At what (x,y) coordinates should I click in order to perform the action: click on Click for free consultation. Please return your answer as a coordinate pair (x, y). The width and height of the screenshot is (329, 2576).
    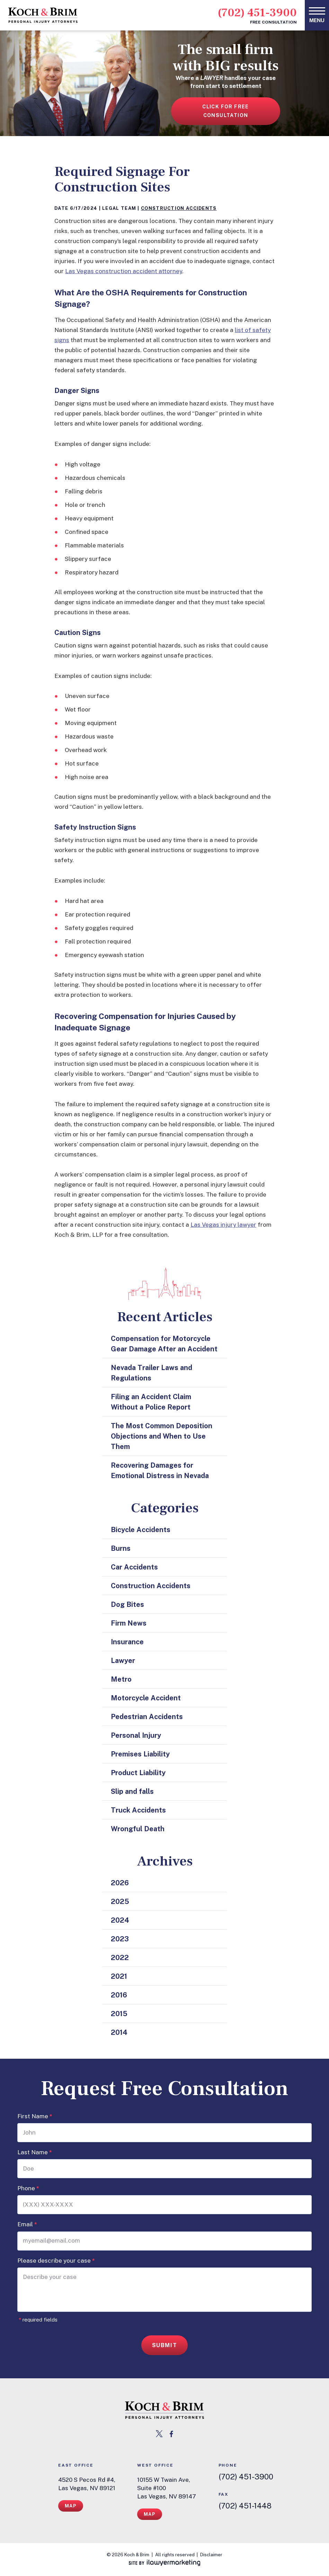
    Looking at the image, I should click on (225, 111).